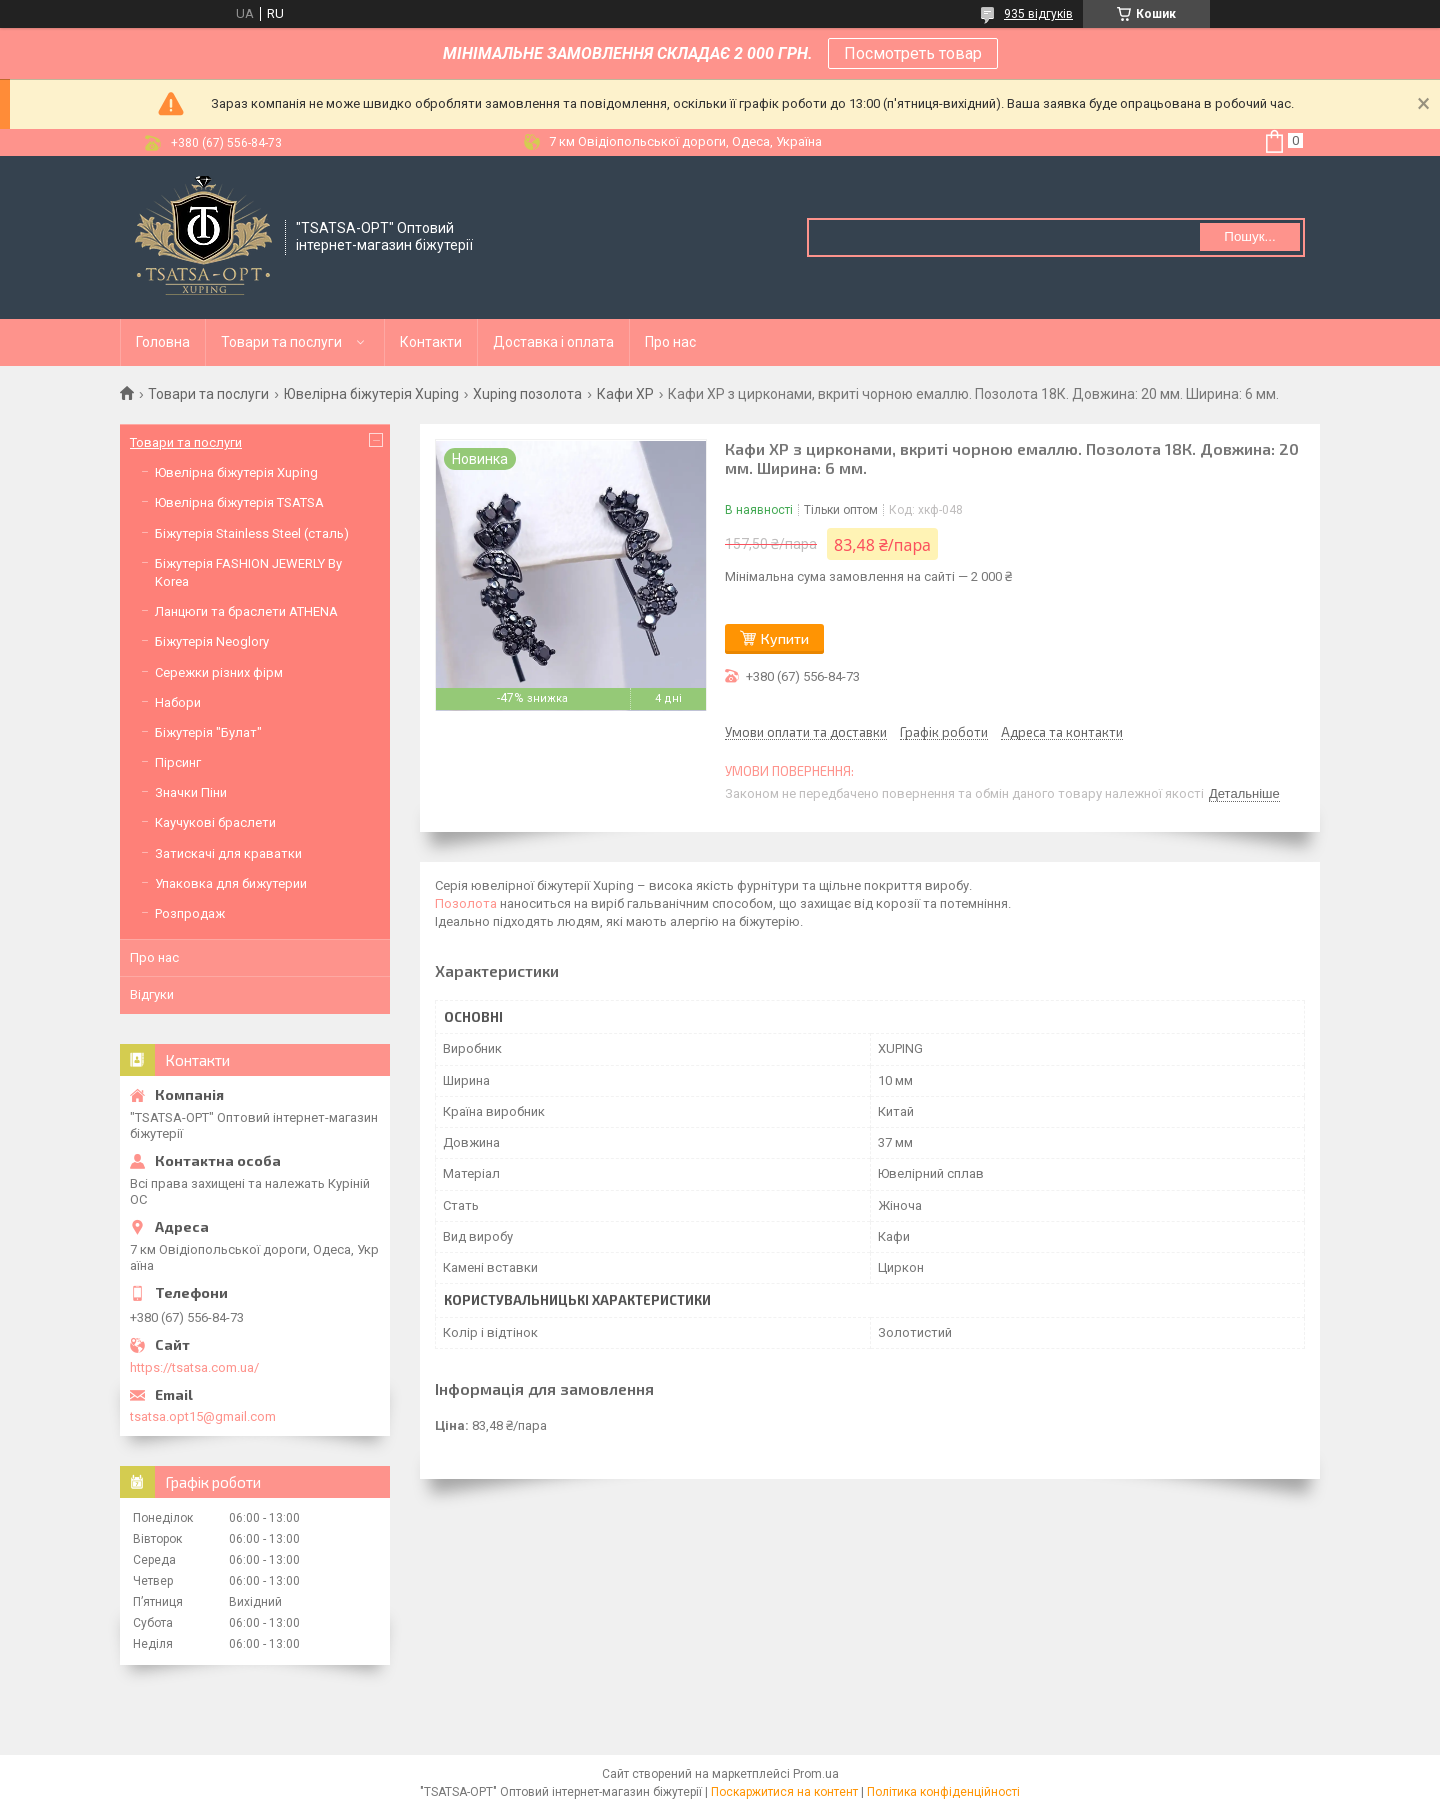 This screenshot has width=1440, height=1811. I want to click on Ювелірна біжутерія TSATSA, so click(239, 502).